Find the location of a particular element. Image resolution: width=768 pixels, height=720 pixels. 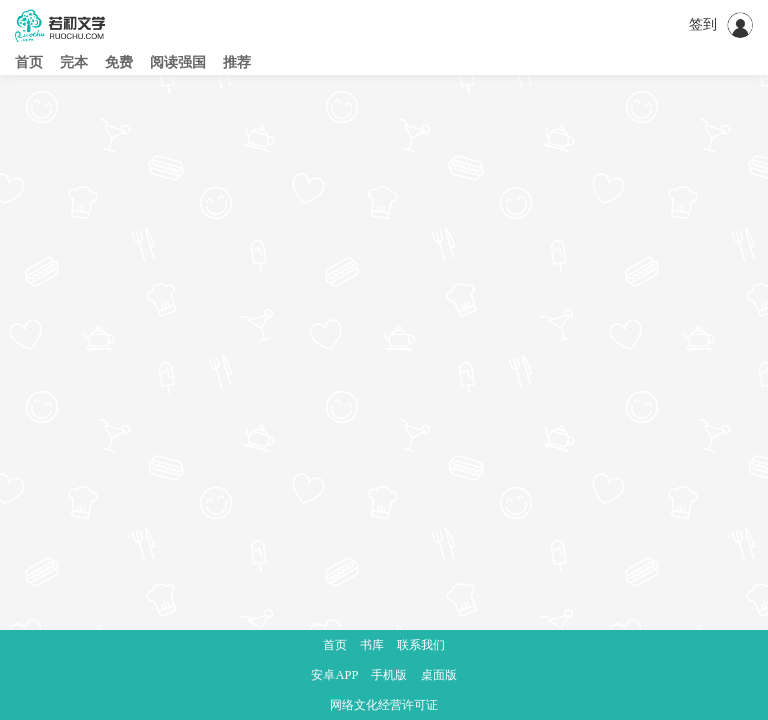

签到 is located at coordinates (703, 24).